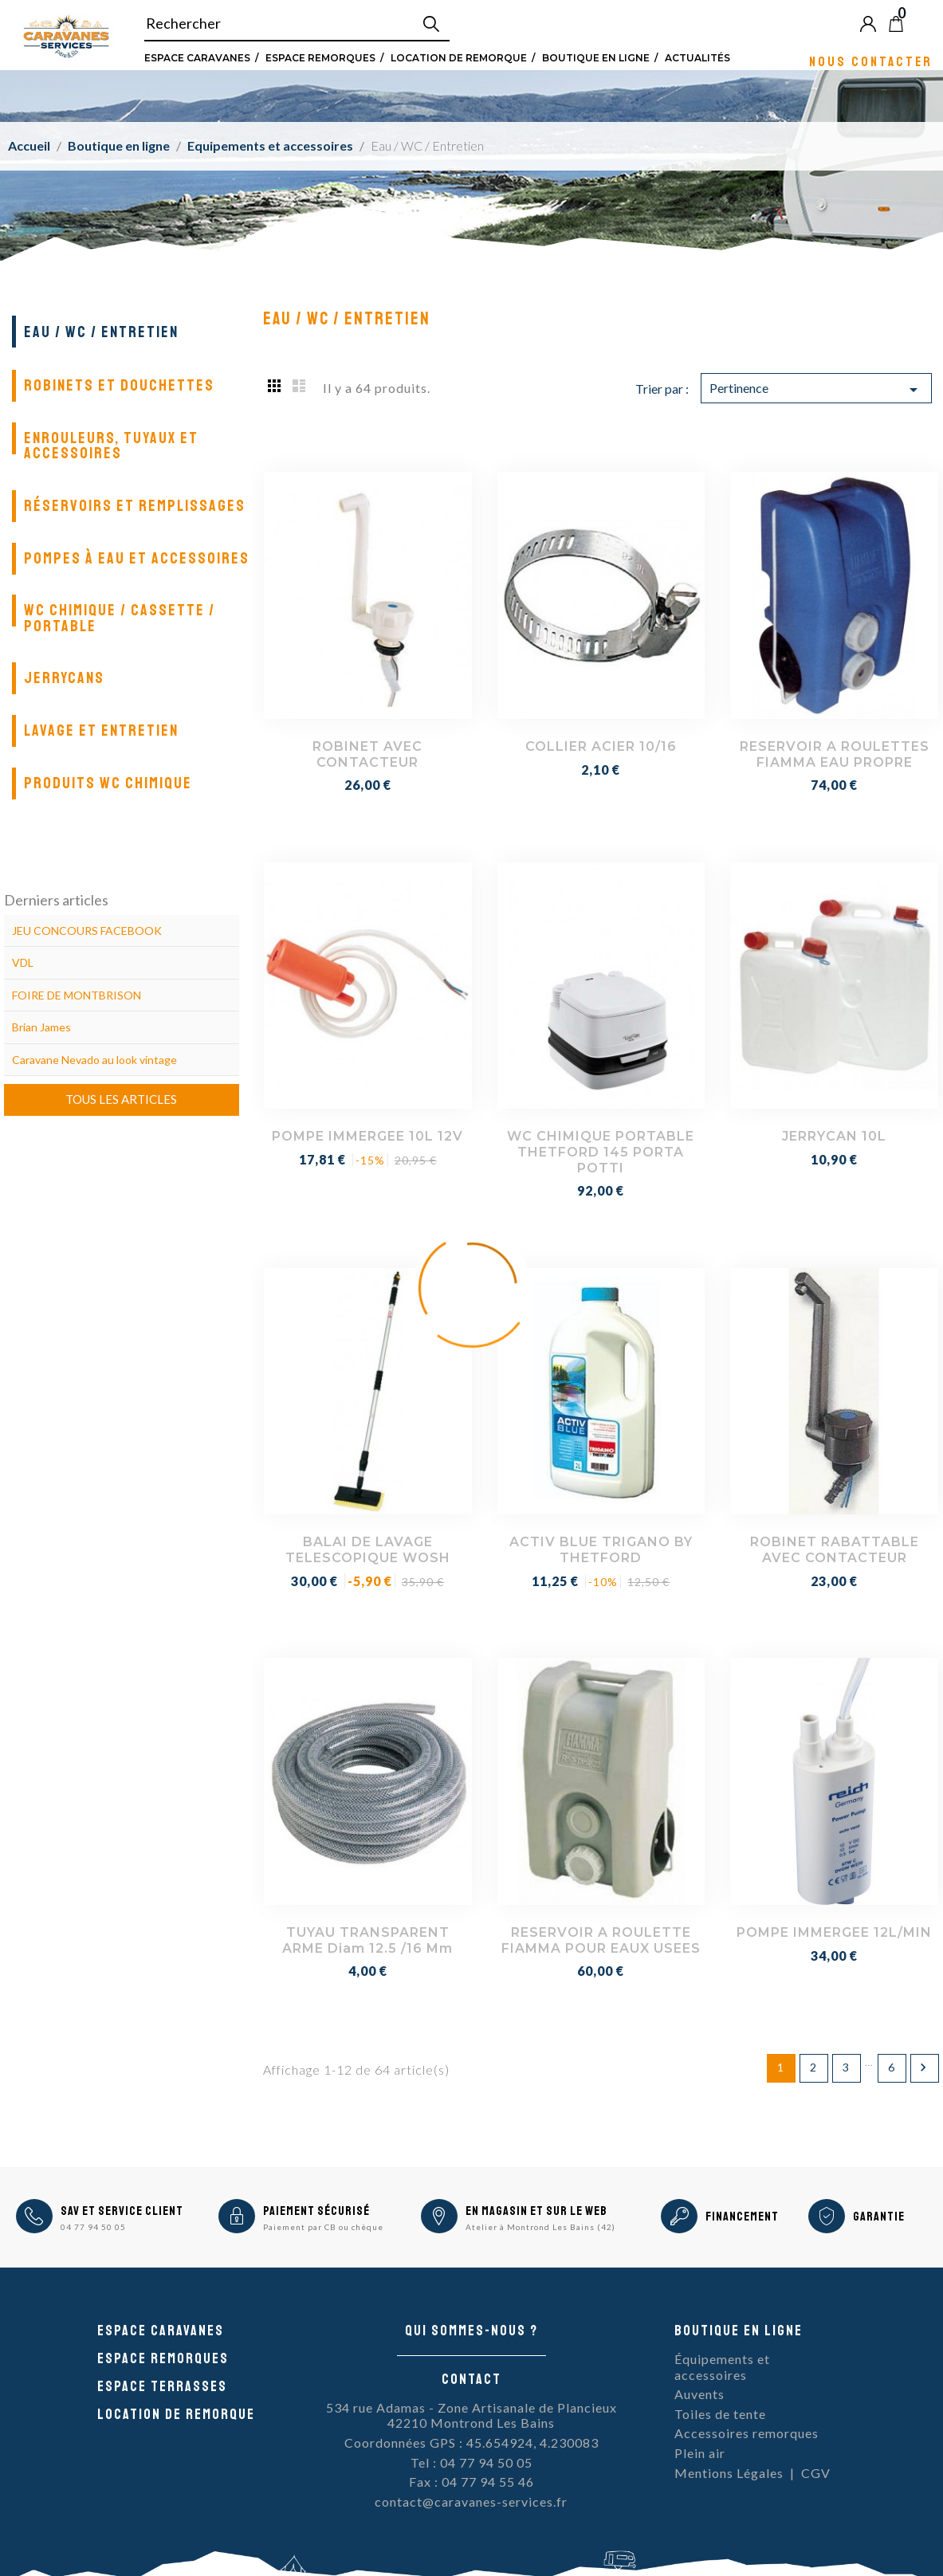 Image resolution: width=943 pixels, height=2576 pixels. I want to click on Eau / WC / Entretien, so click(101, 332).